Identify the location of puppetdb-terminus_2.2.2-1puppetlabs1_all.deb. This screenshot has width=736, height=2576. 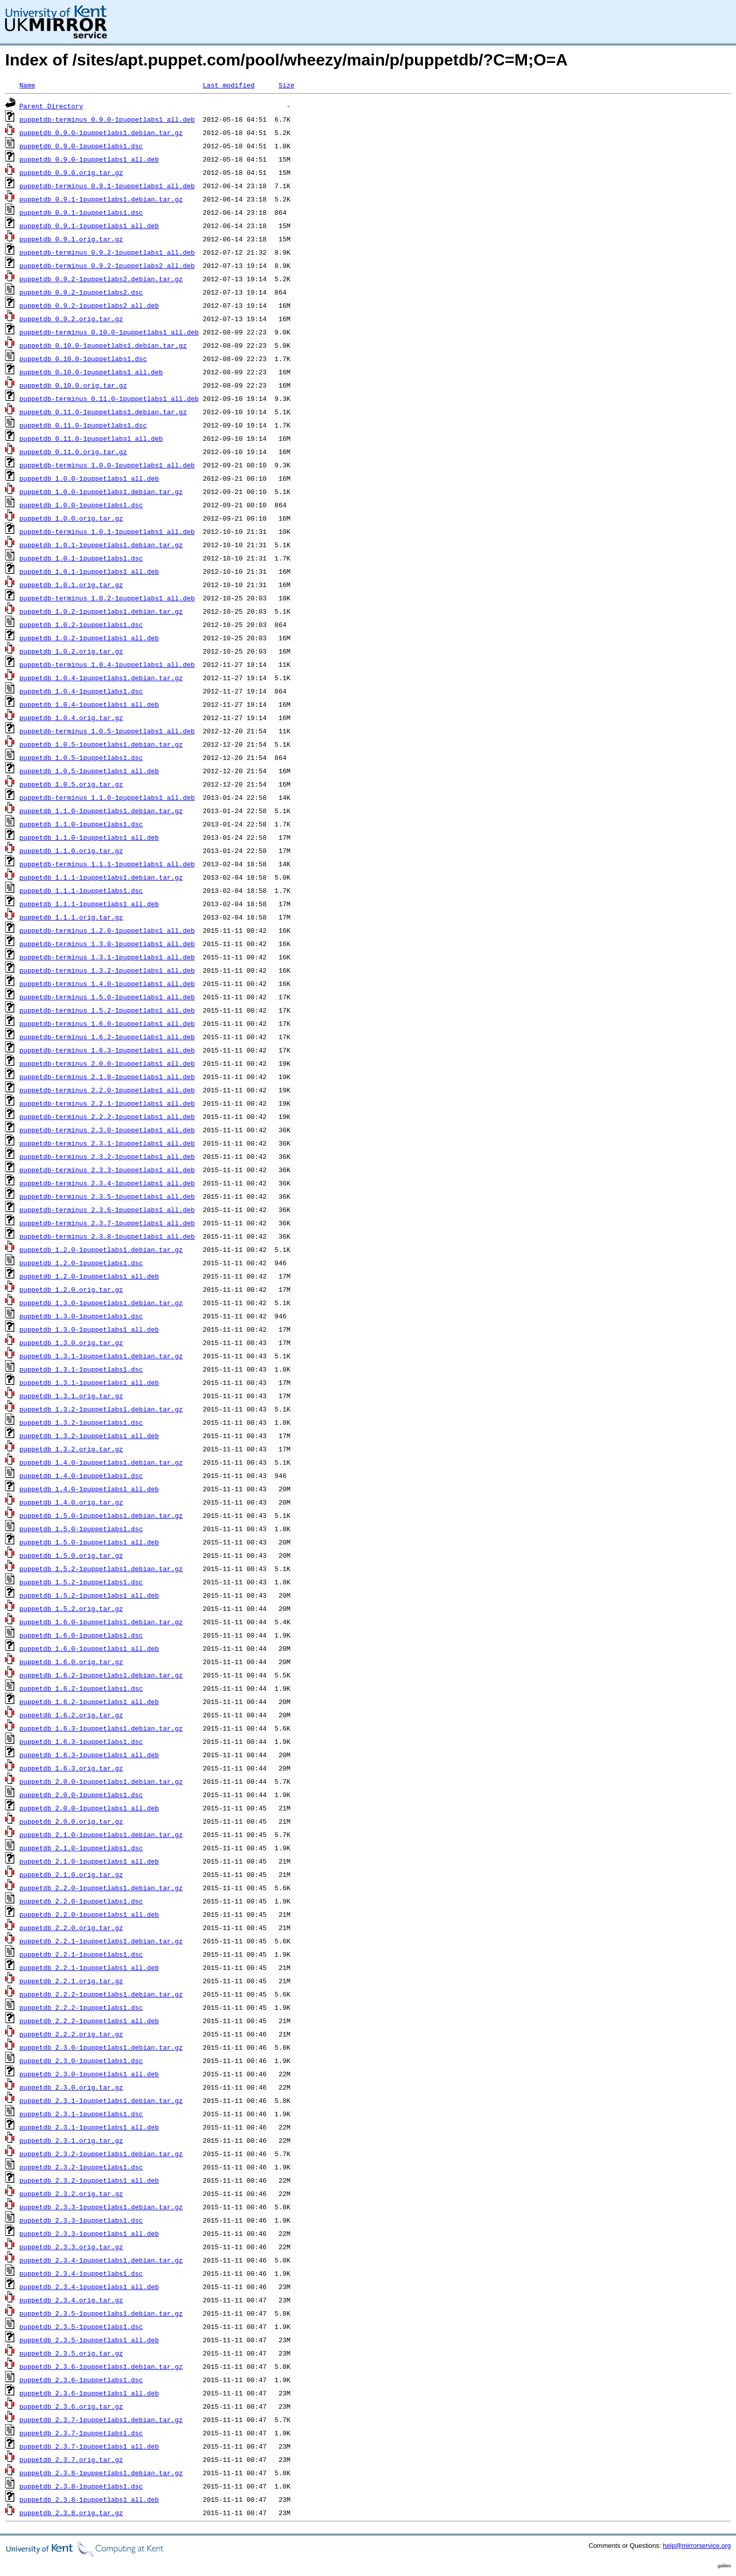
(107, 1116).